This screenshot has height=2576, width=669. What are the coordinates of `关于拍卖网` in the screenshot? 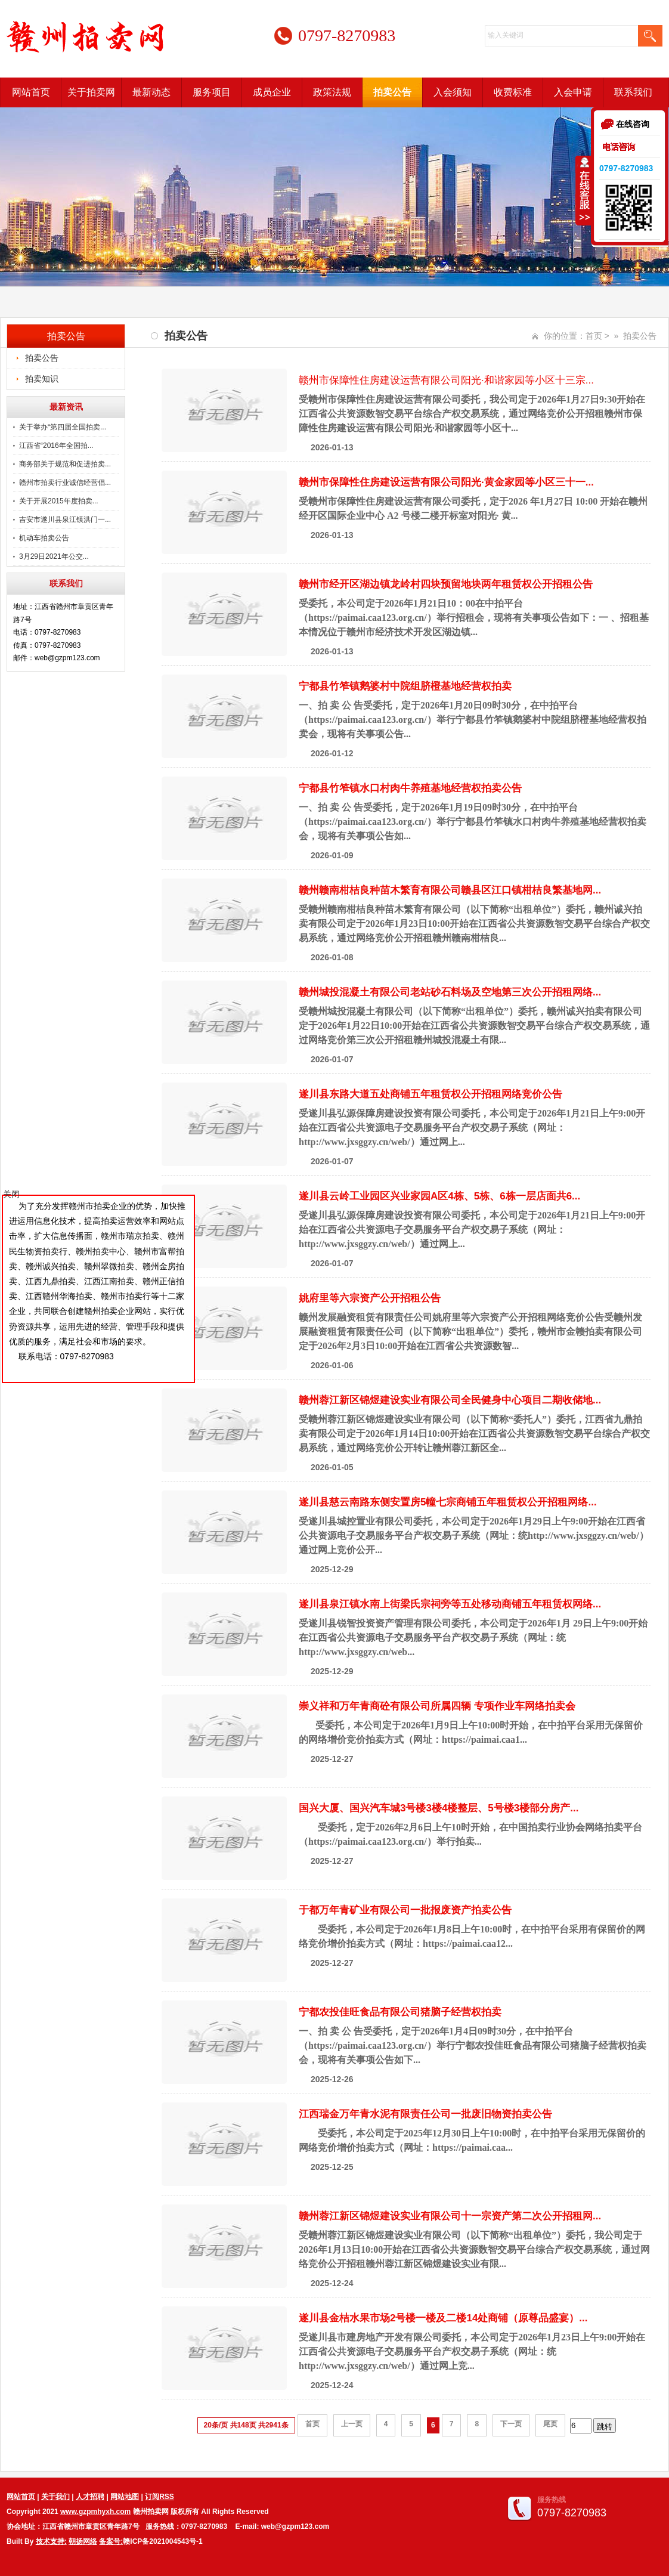 It's located at (91, 92).